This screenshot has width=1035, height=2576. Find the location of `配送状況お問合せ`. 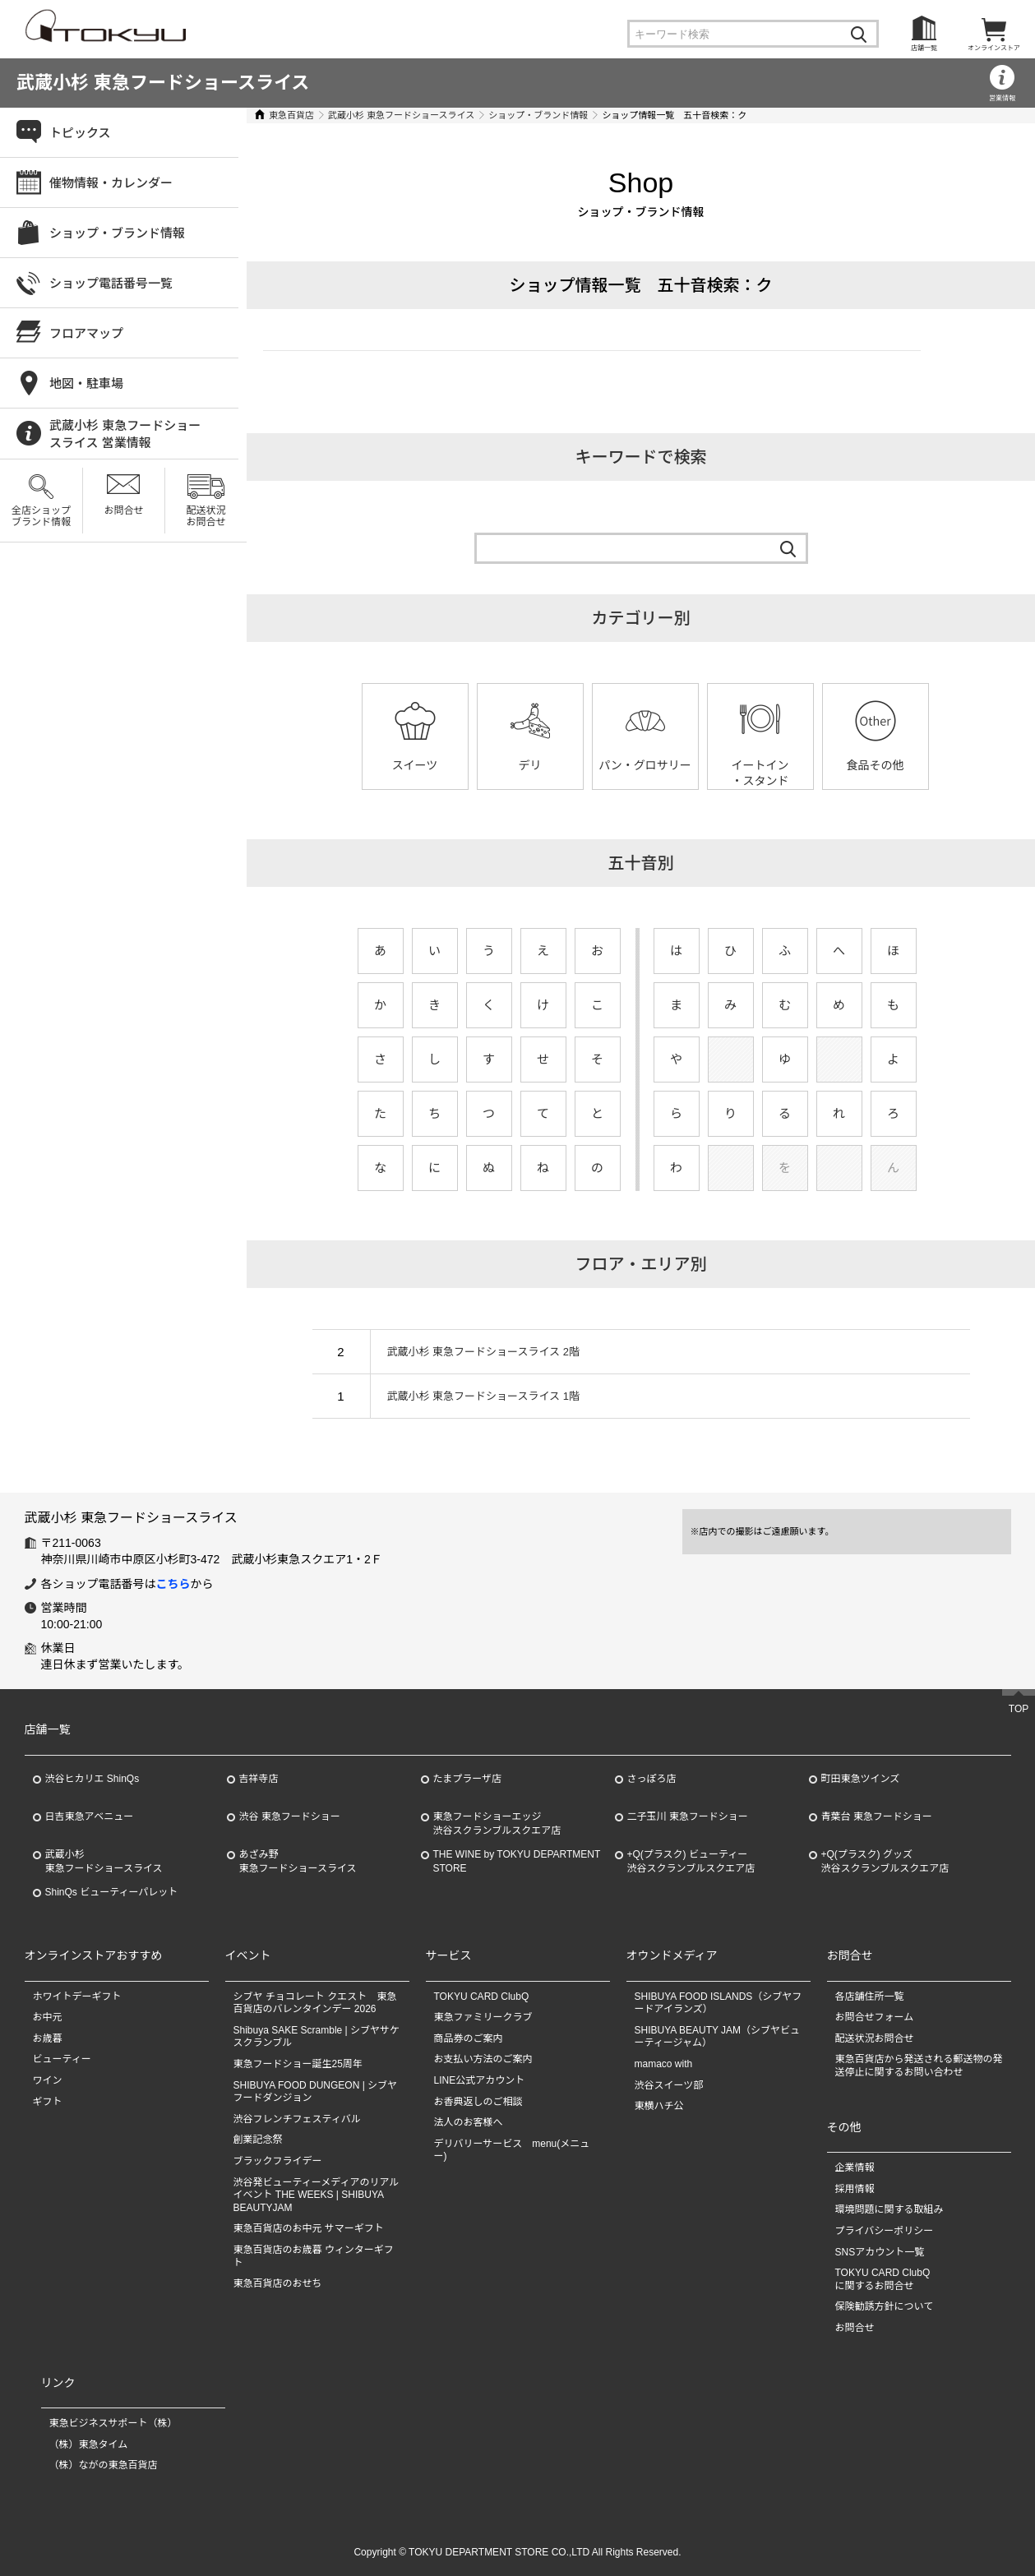

配送状況お問合せ is located at coordinates (205, 516).